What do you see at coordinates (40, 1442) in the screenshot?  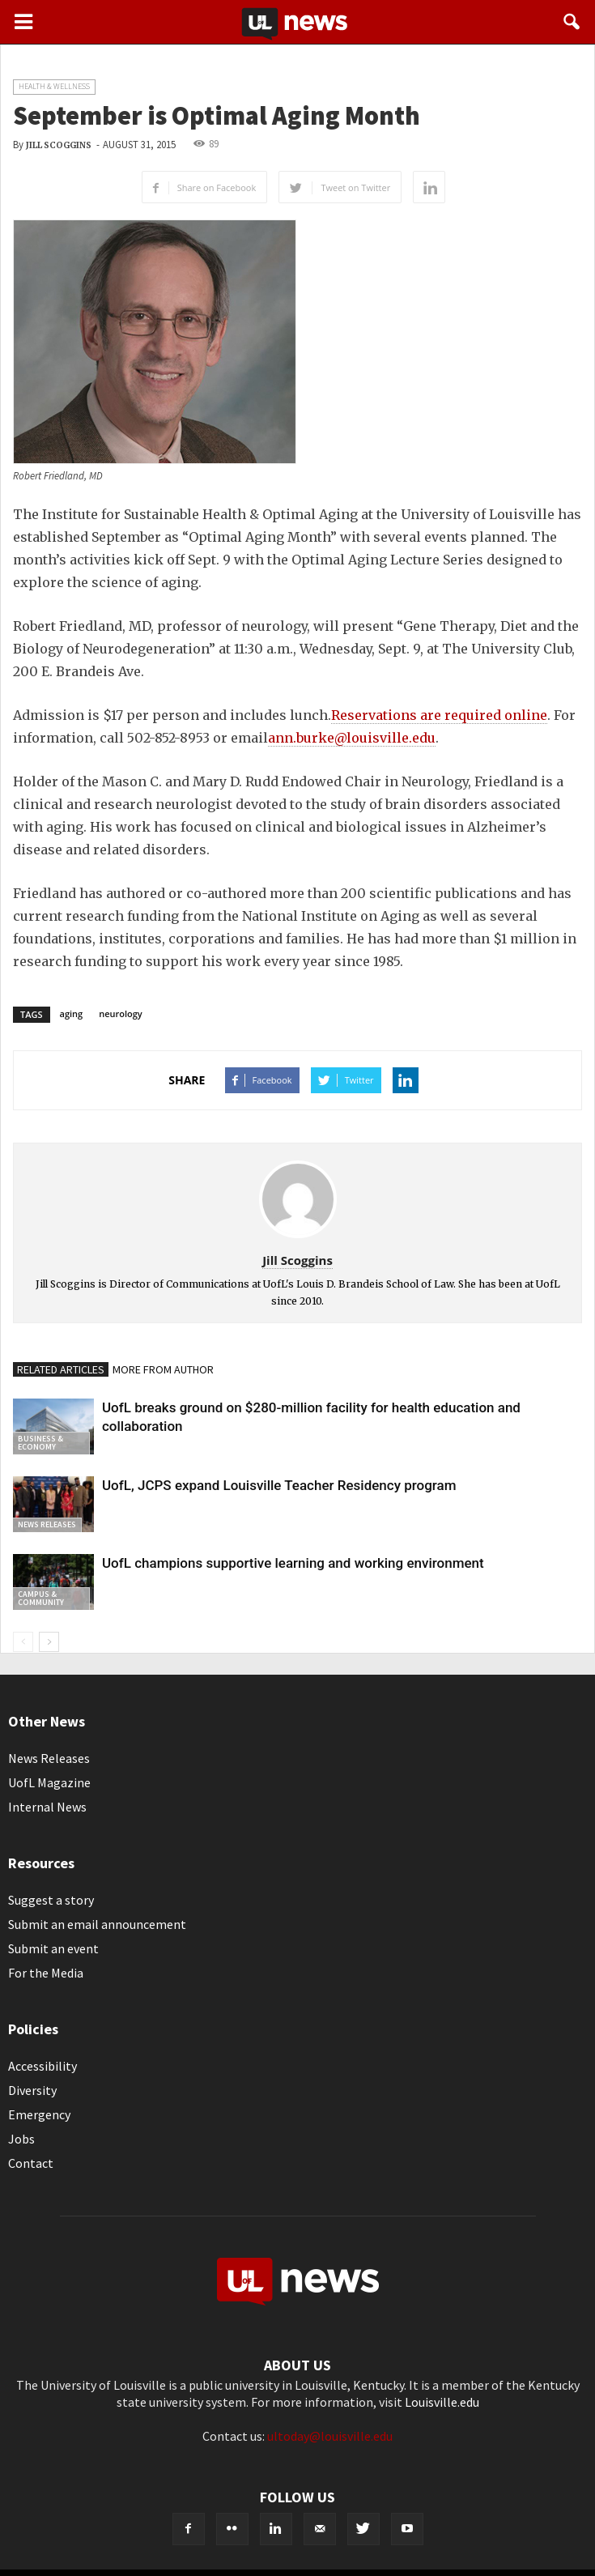 I see `Business & Economy` at bounding box center [40, 1442].